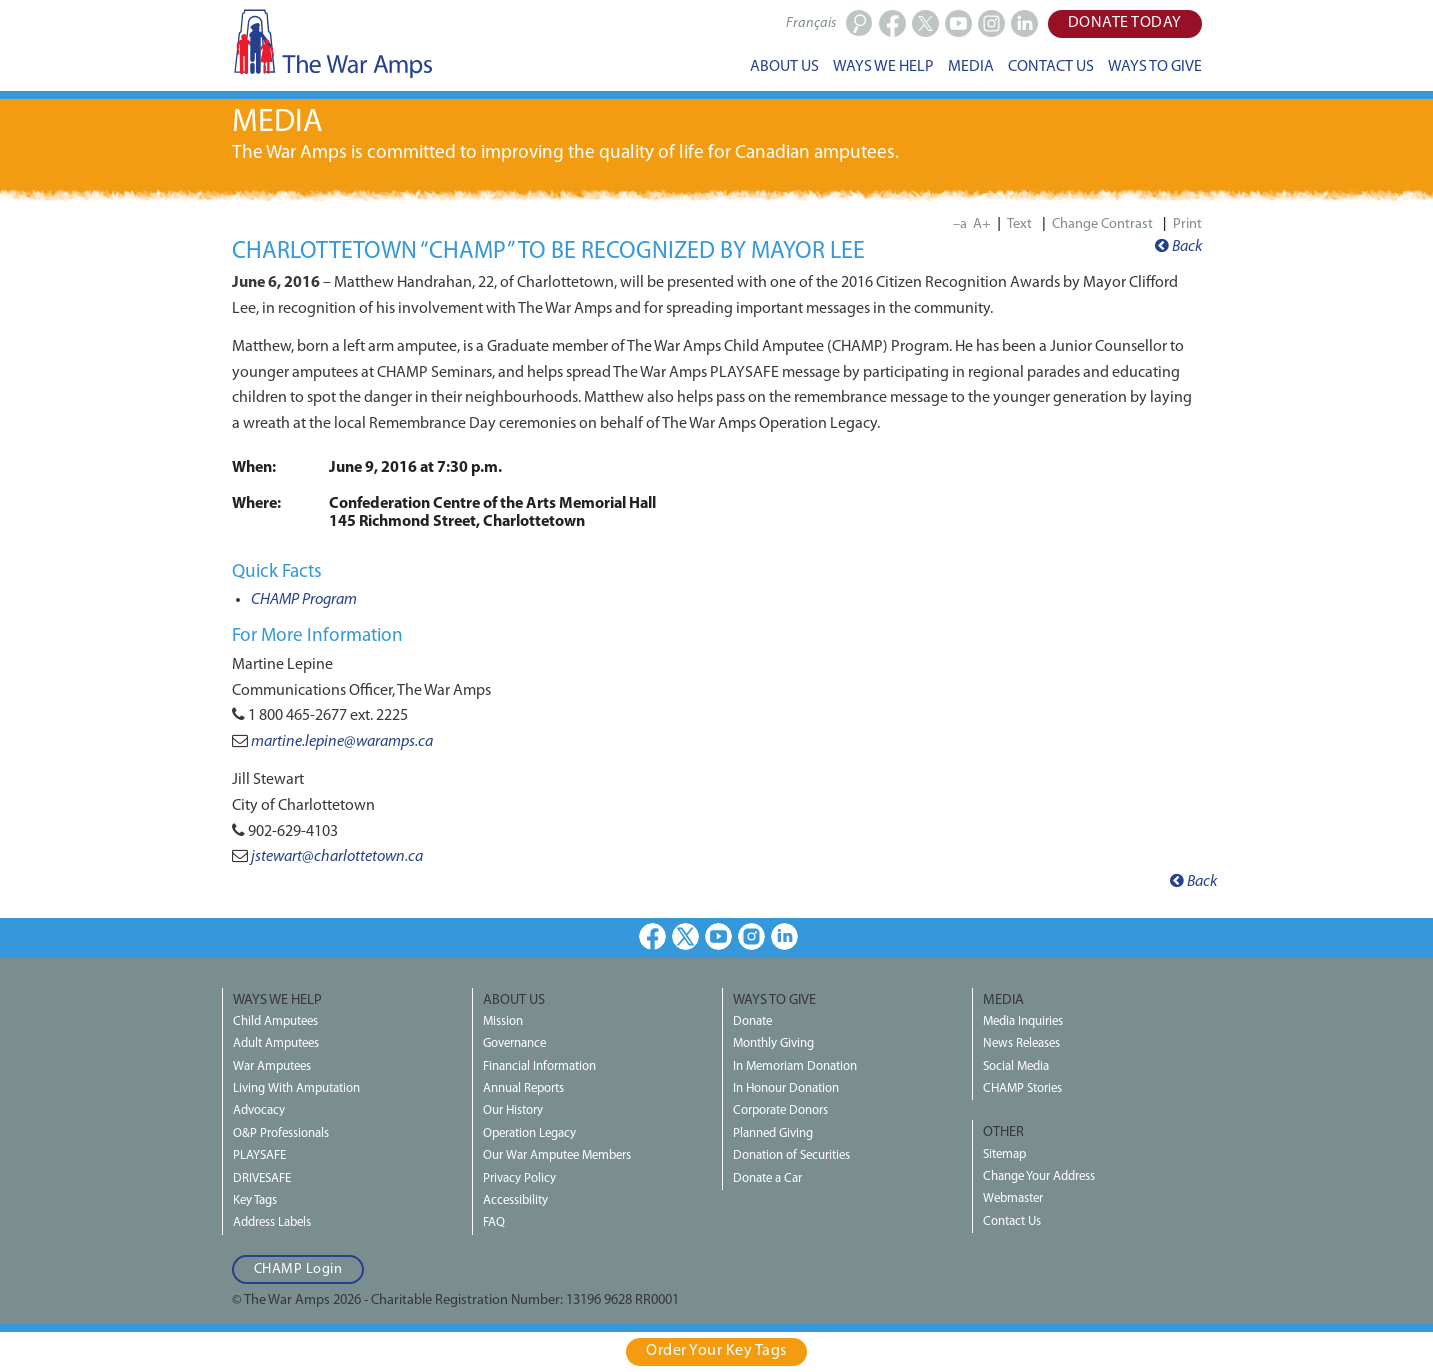 The width and height of the screenshot is (1433, 1372). What do you see at coordinates (767, 1178) in the screenshot?
I see `Donate a Car` at bounding box center [767, 1178].